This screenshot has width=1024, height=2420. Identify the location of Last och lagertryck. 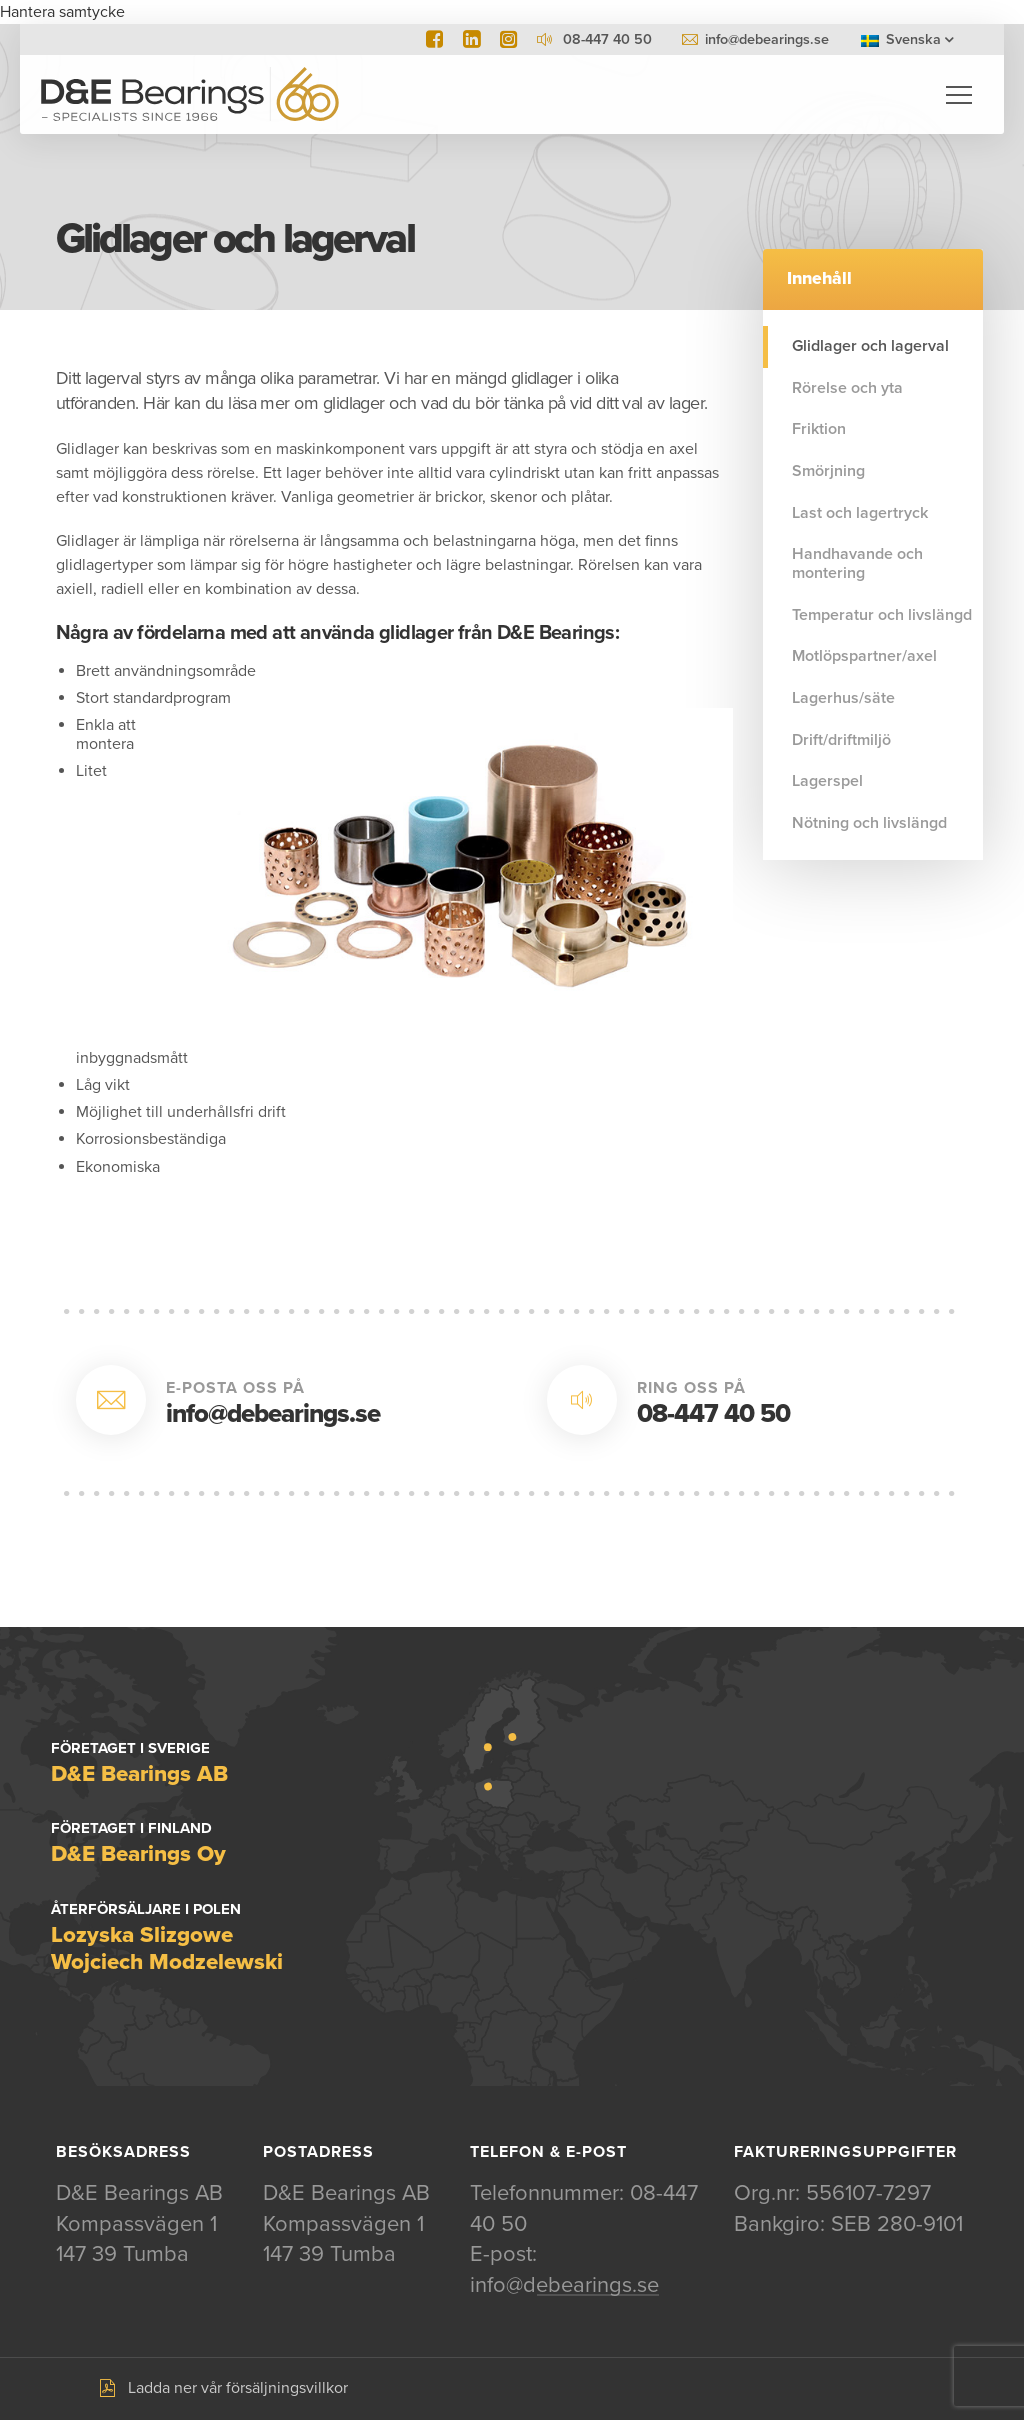
(860, 513).